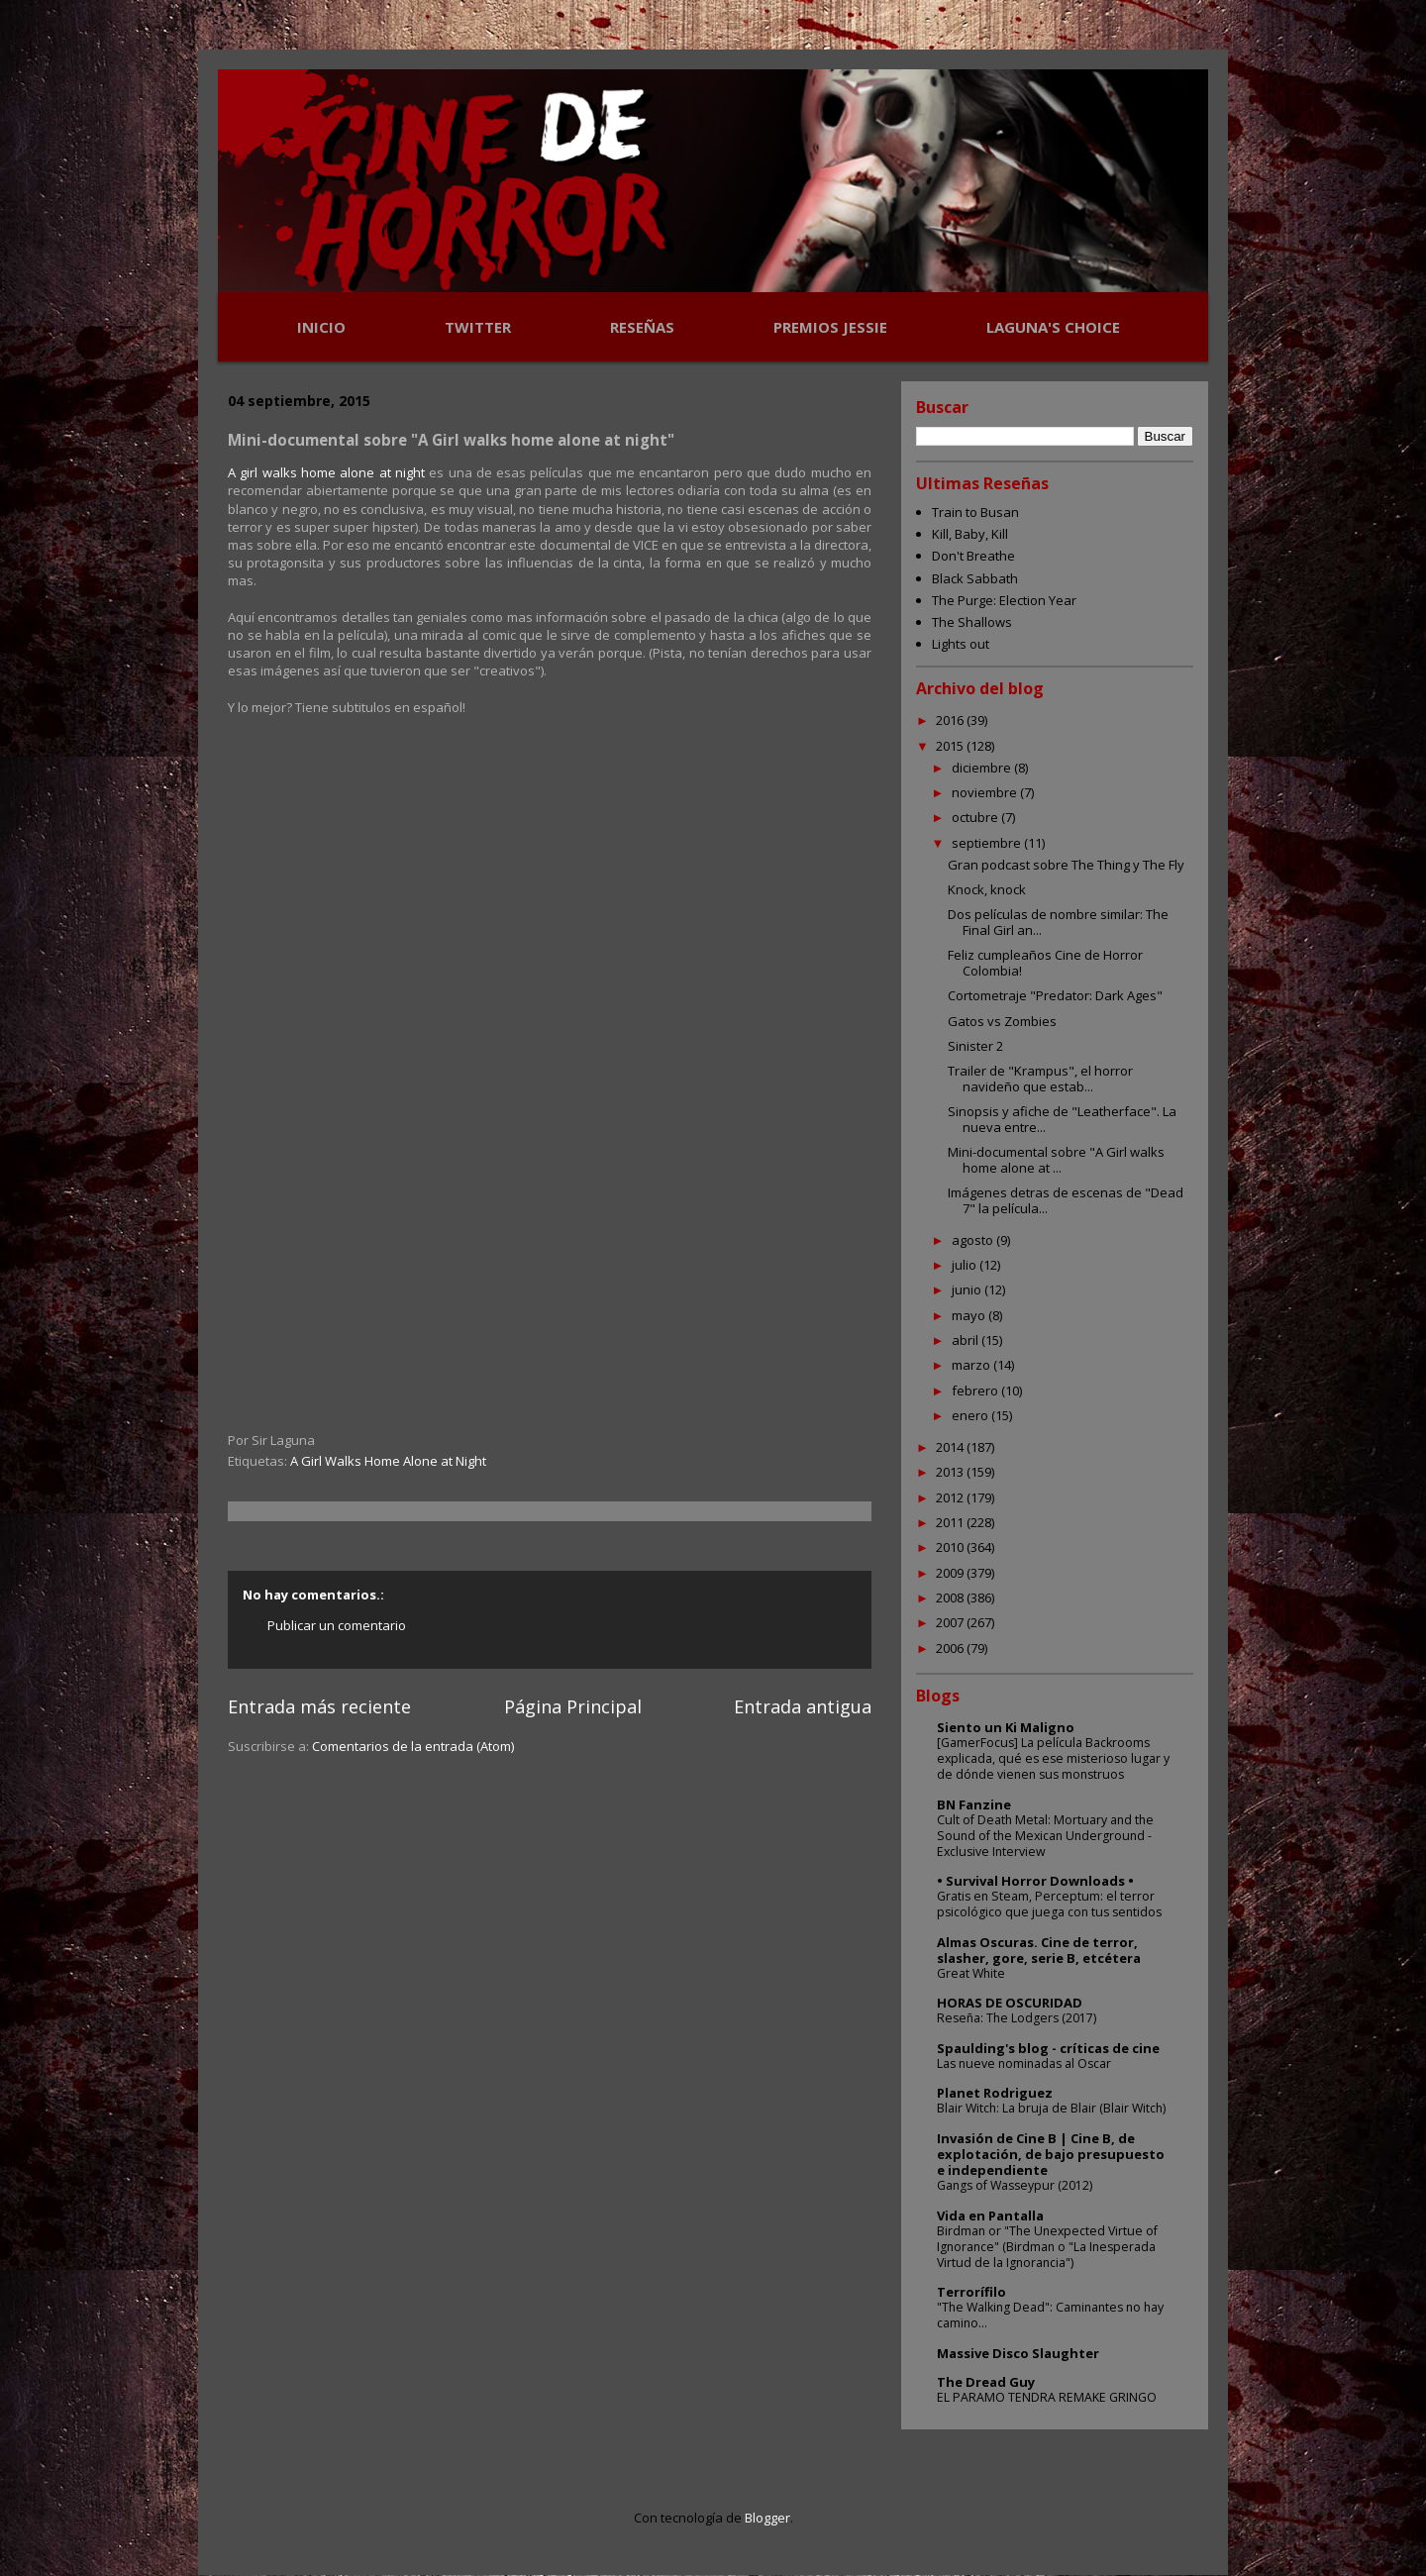 Image resolution: width=1426 pixels, height=2576 pixels. I want to click on Comentarios de la entrada (Atom), so click(413, 1746).